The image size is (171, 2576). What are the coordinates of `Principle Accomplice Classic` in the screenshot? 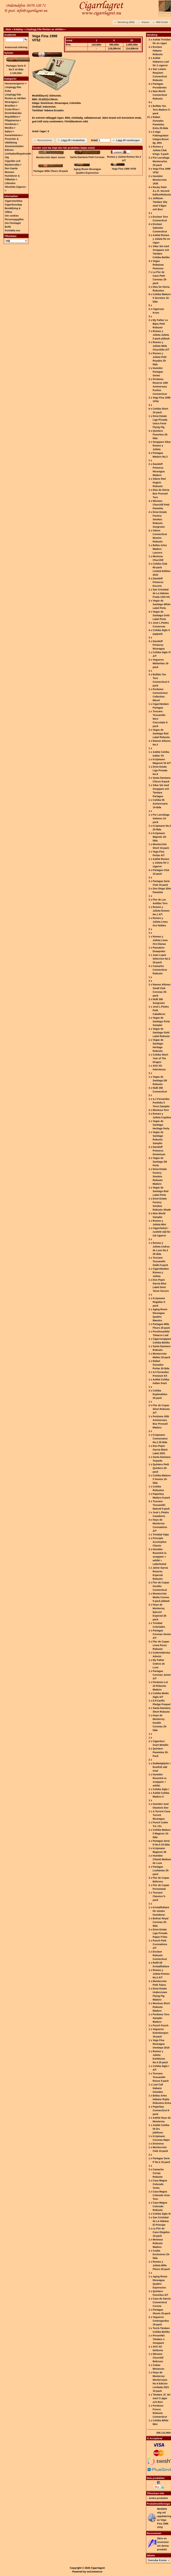 It's located at (160, 1542).